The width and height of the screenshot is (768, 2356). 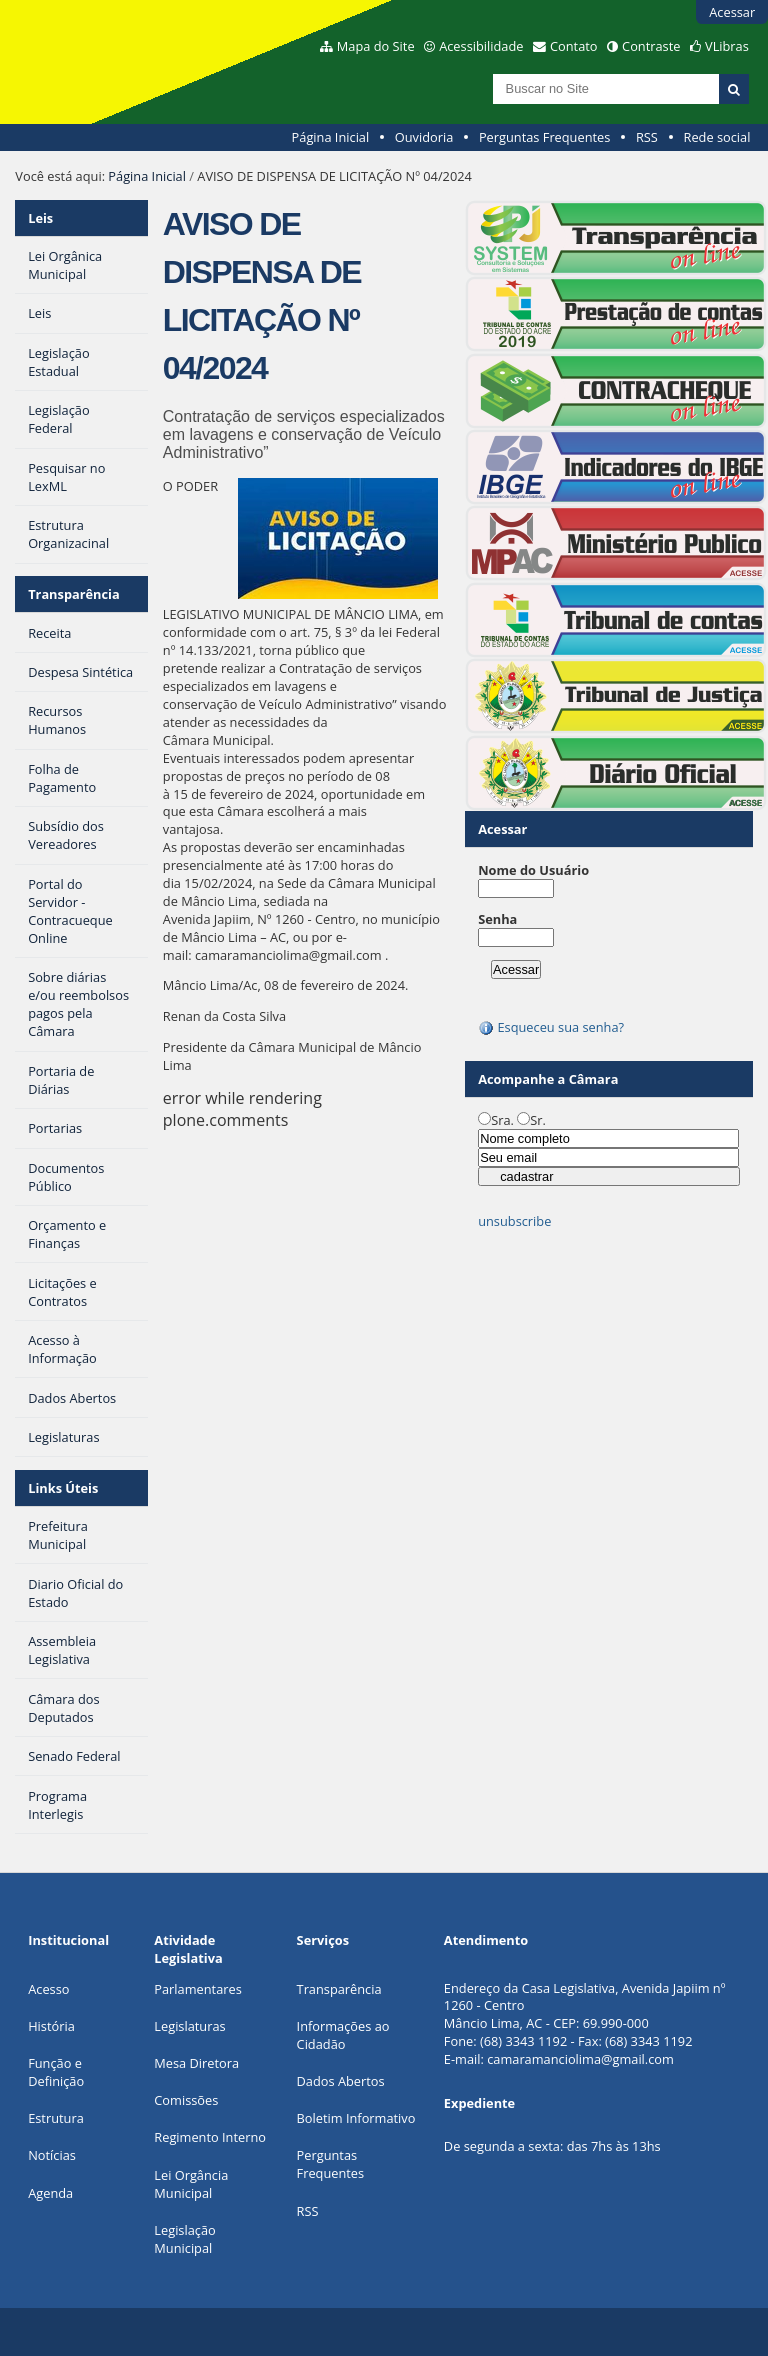 What do you see at coordinates (551, 1027) in the screenshot?
I see `Esqueceu sua senha?` at bounding box center [551, 1027].